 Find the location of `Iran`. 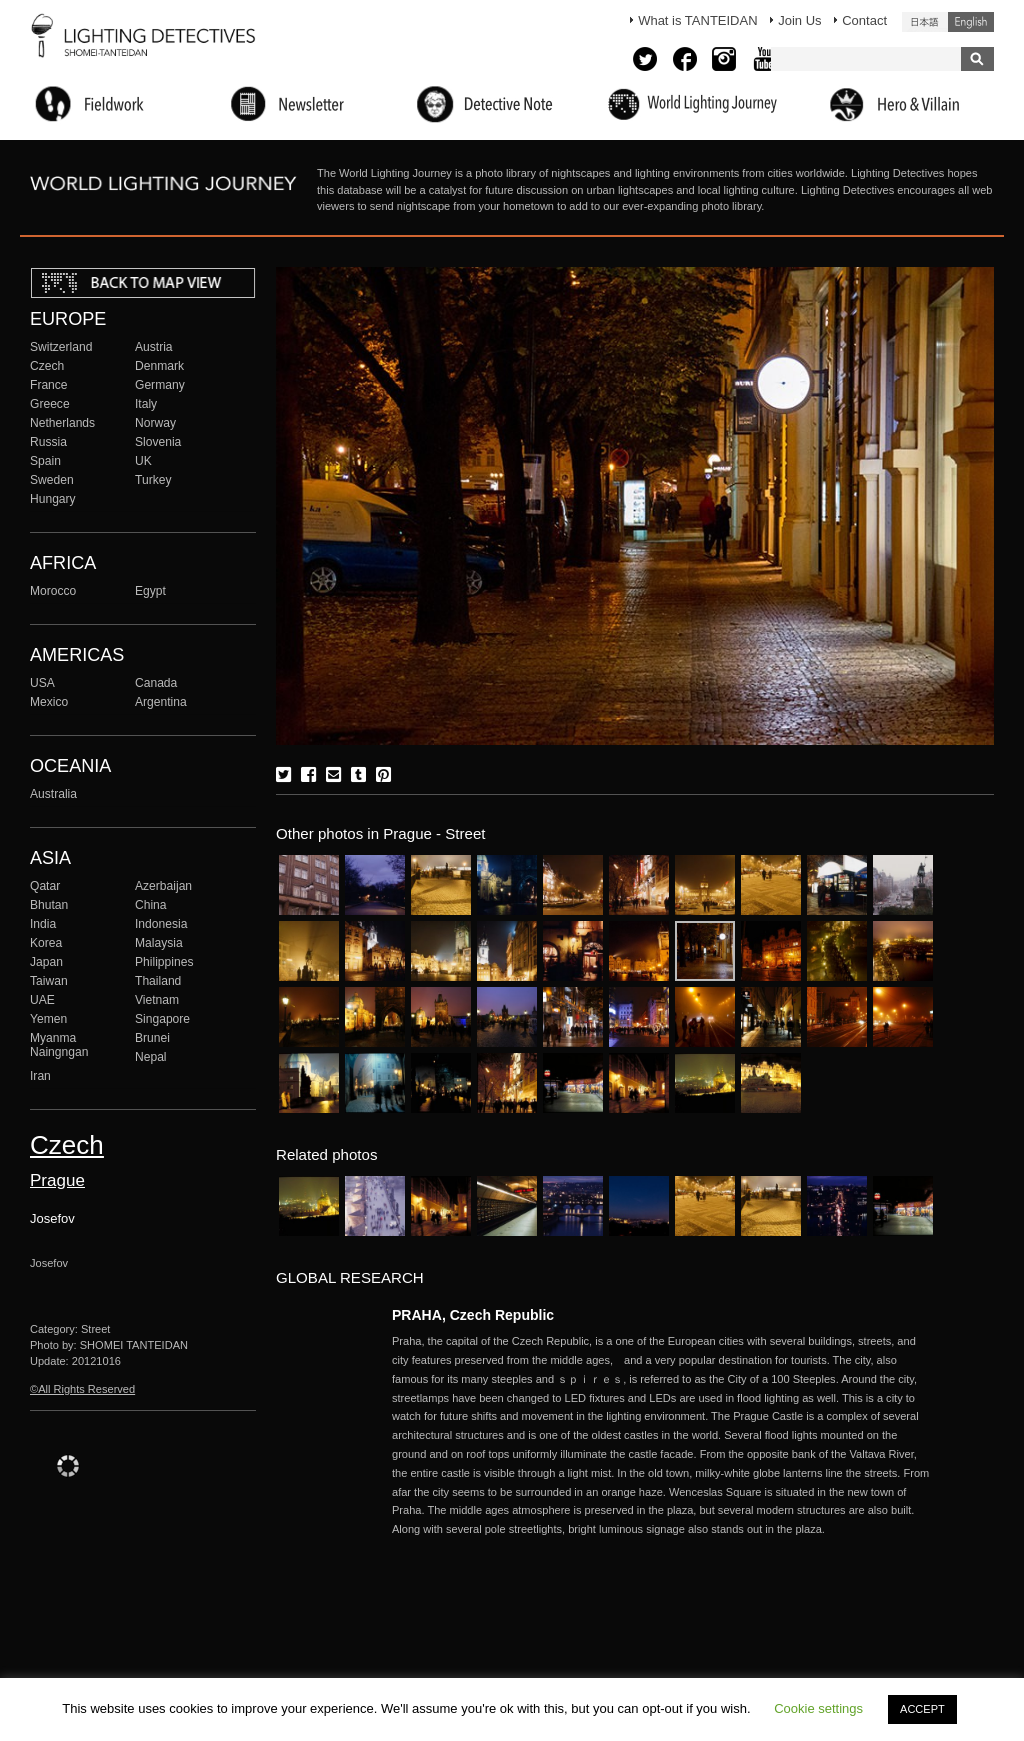

Iran is located at coordinates (40, 1076).